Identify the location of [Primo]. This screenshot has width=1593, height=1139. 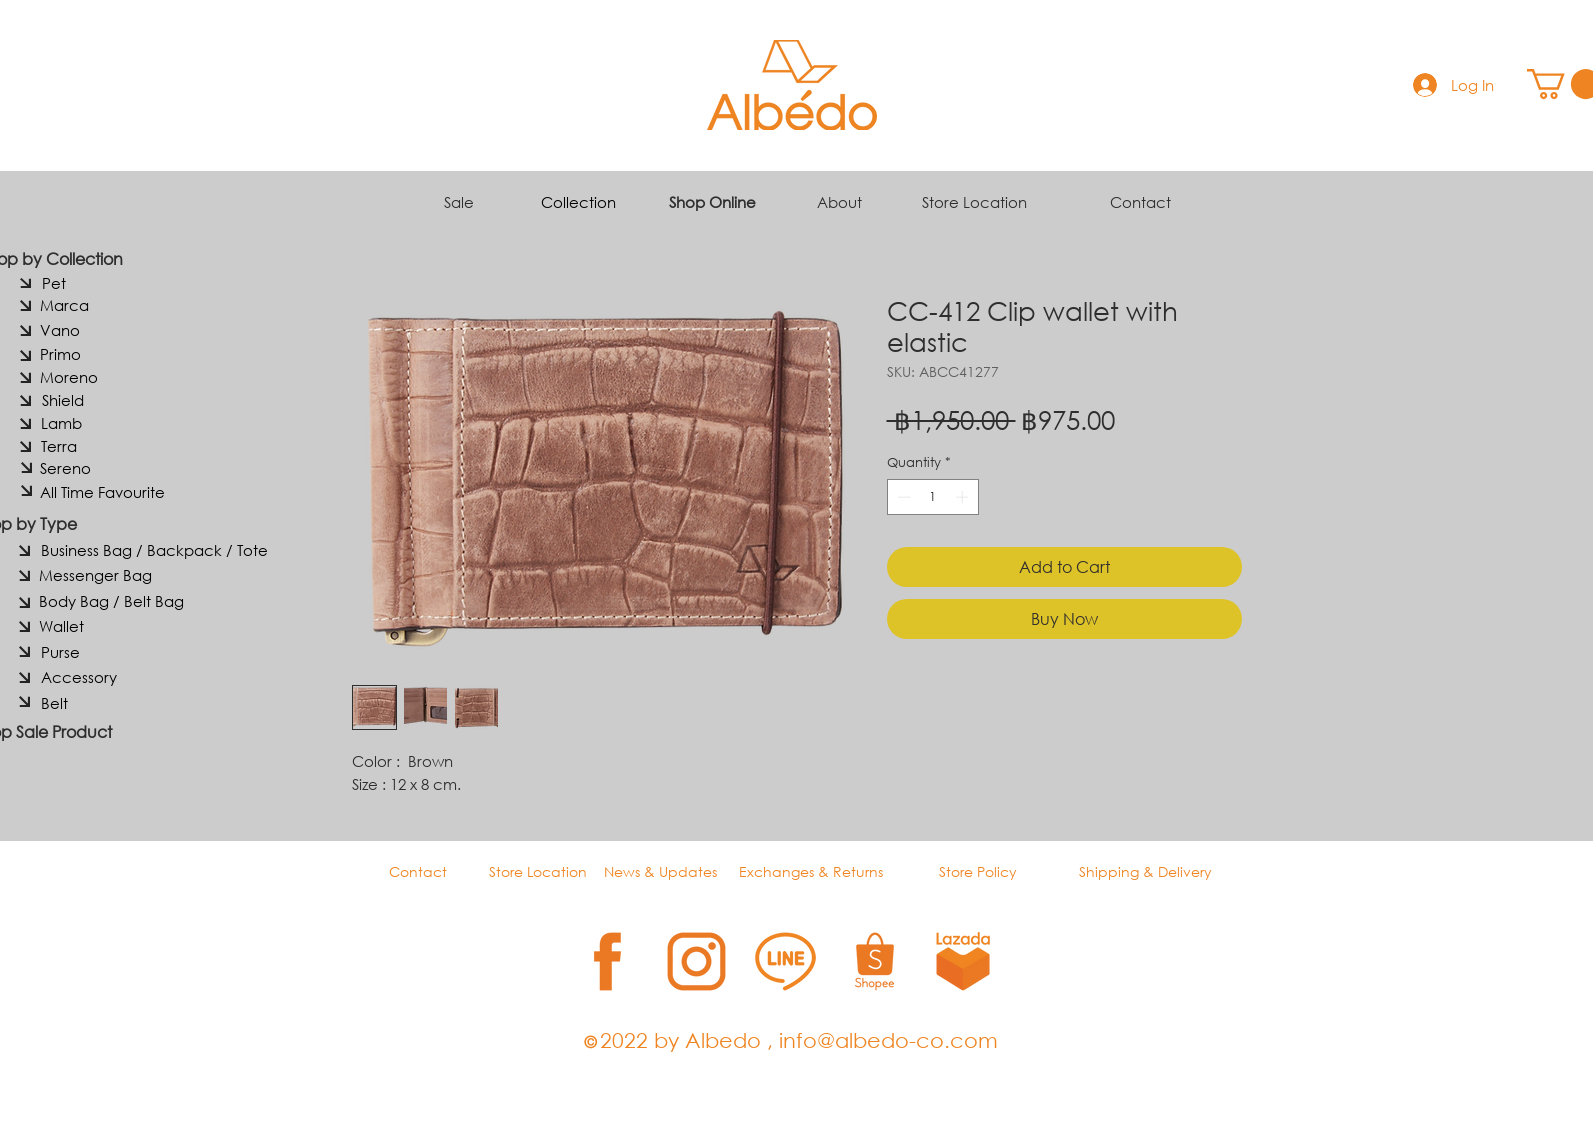
(61, 354).